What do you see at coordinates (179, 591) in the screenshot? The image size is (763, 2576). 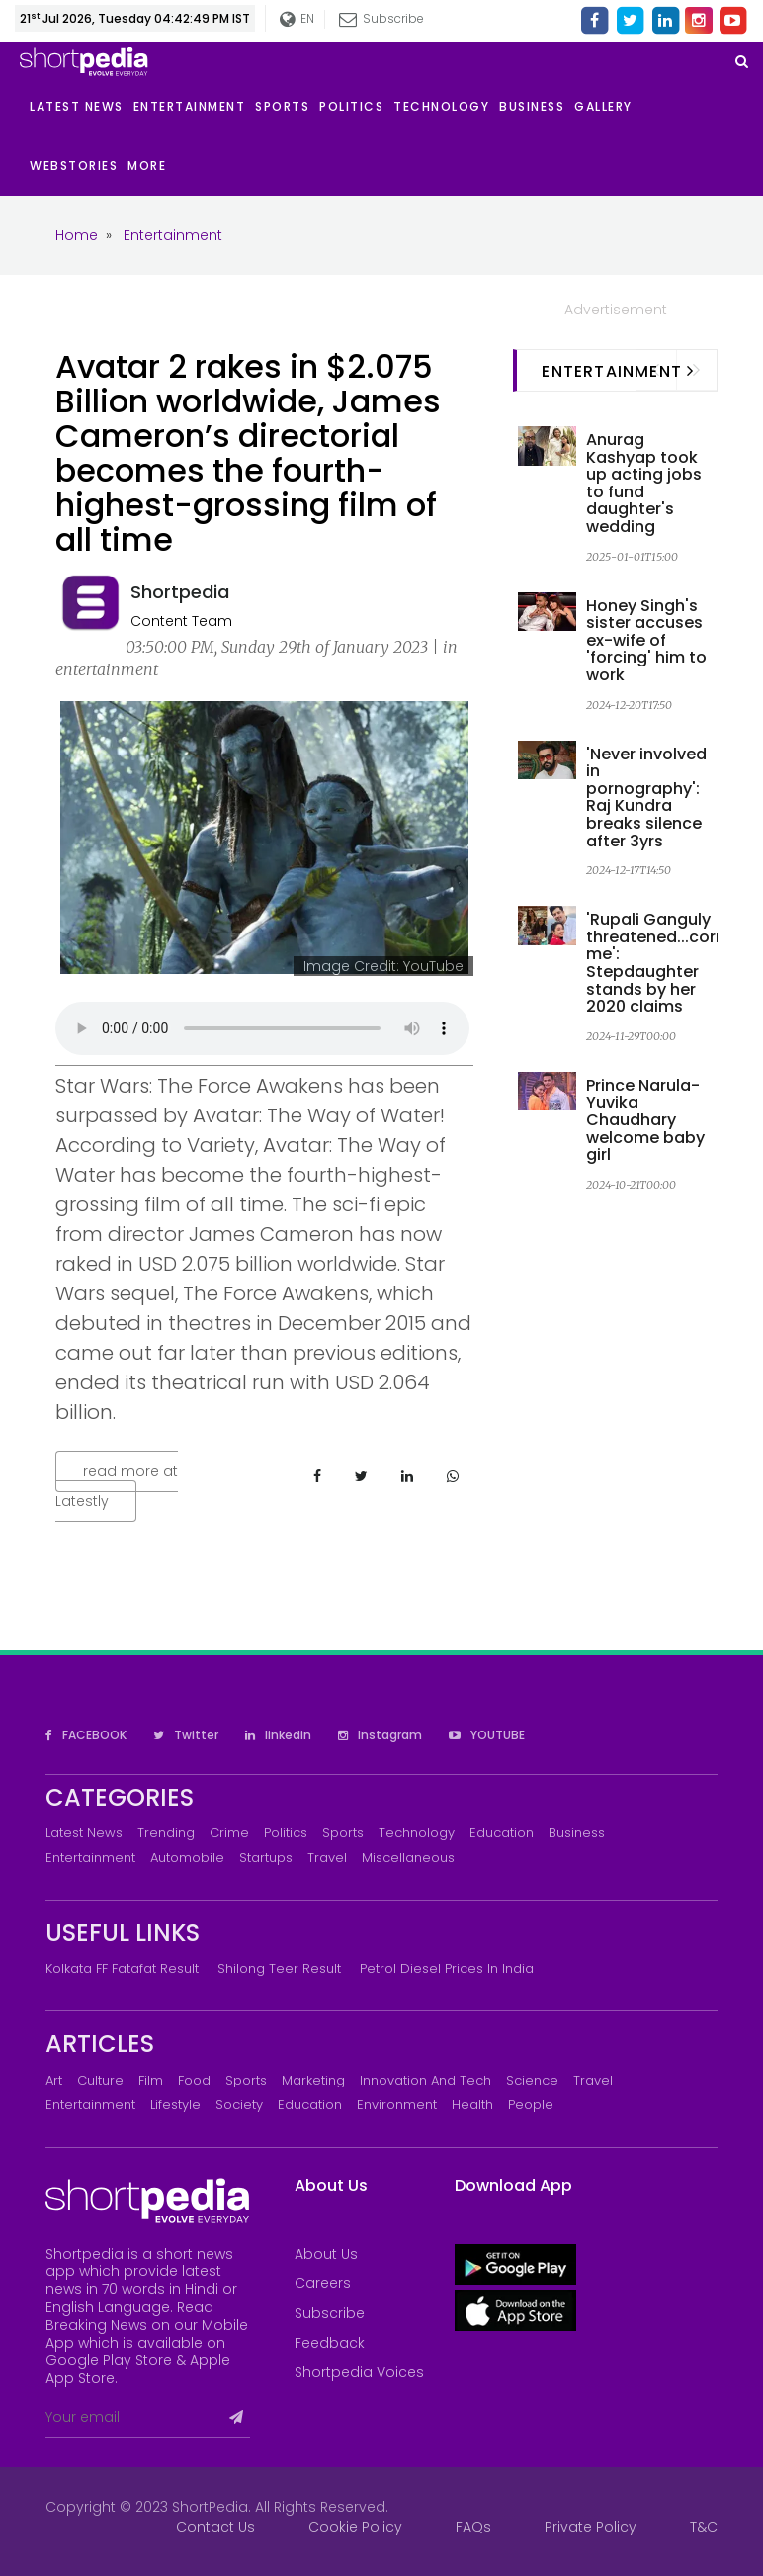 I see `Shortpedia` at bounding box center [179, 591].